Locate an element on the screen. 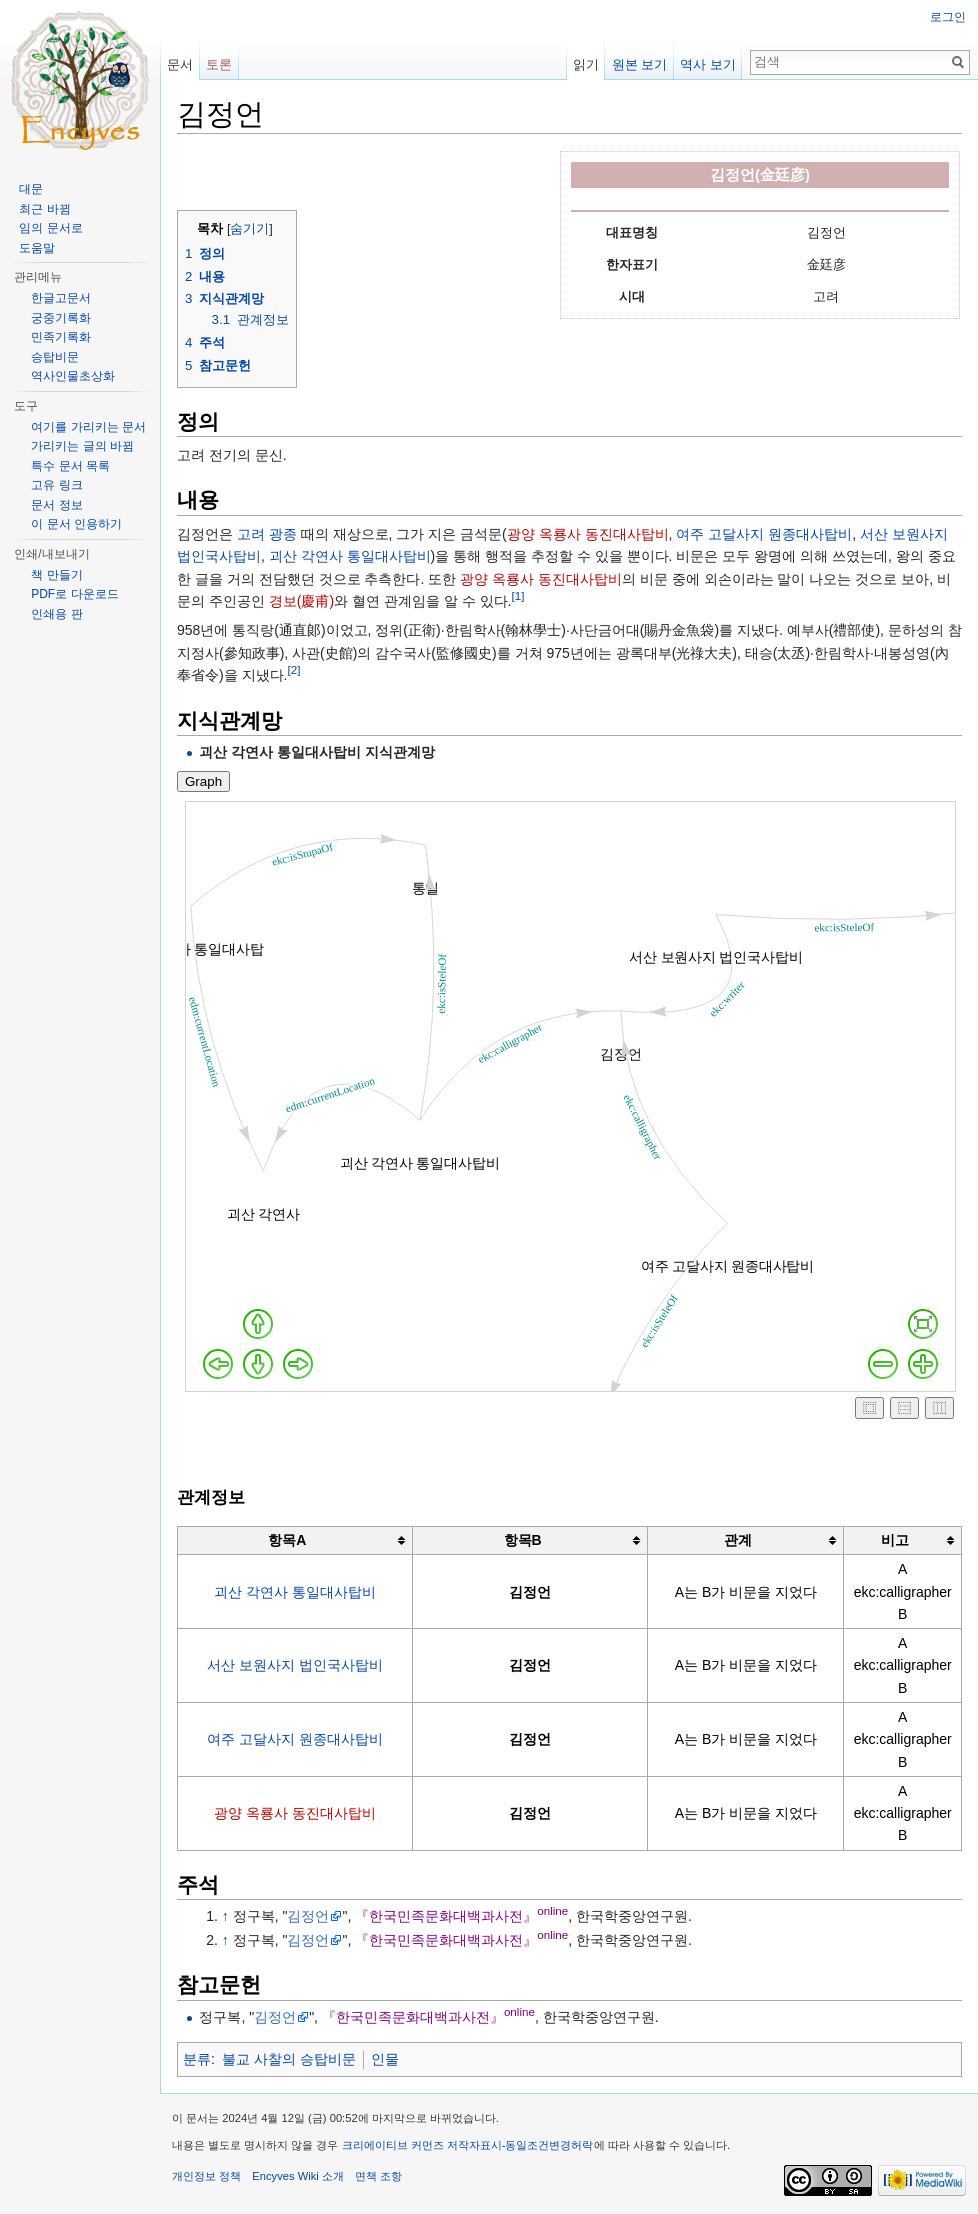 The width and height of the screenshot is (978, 2214). 토론 is located at coordinates (219, 64).